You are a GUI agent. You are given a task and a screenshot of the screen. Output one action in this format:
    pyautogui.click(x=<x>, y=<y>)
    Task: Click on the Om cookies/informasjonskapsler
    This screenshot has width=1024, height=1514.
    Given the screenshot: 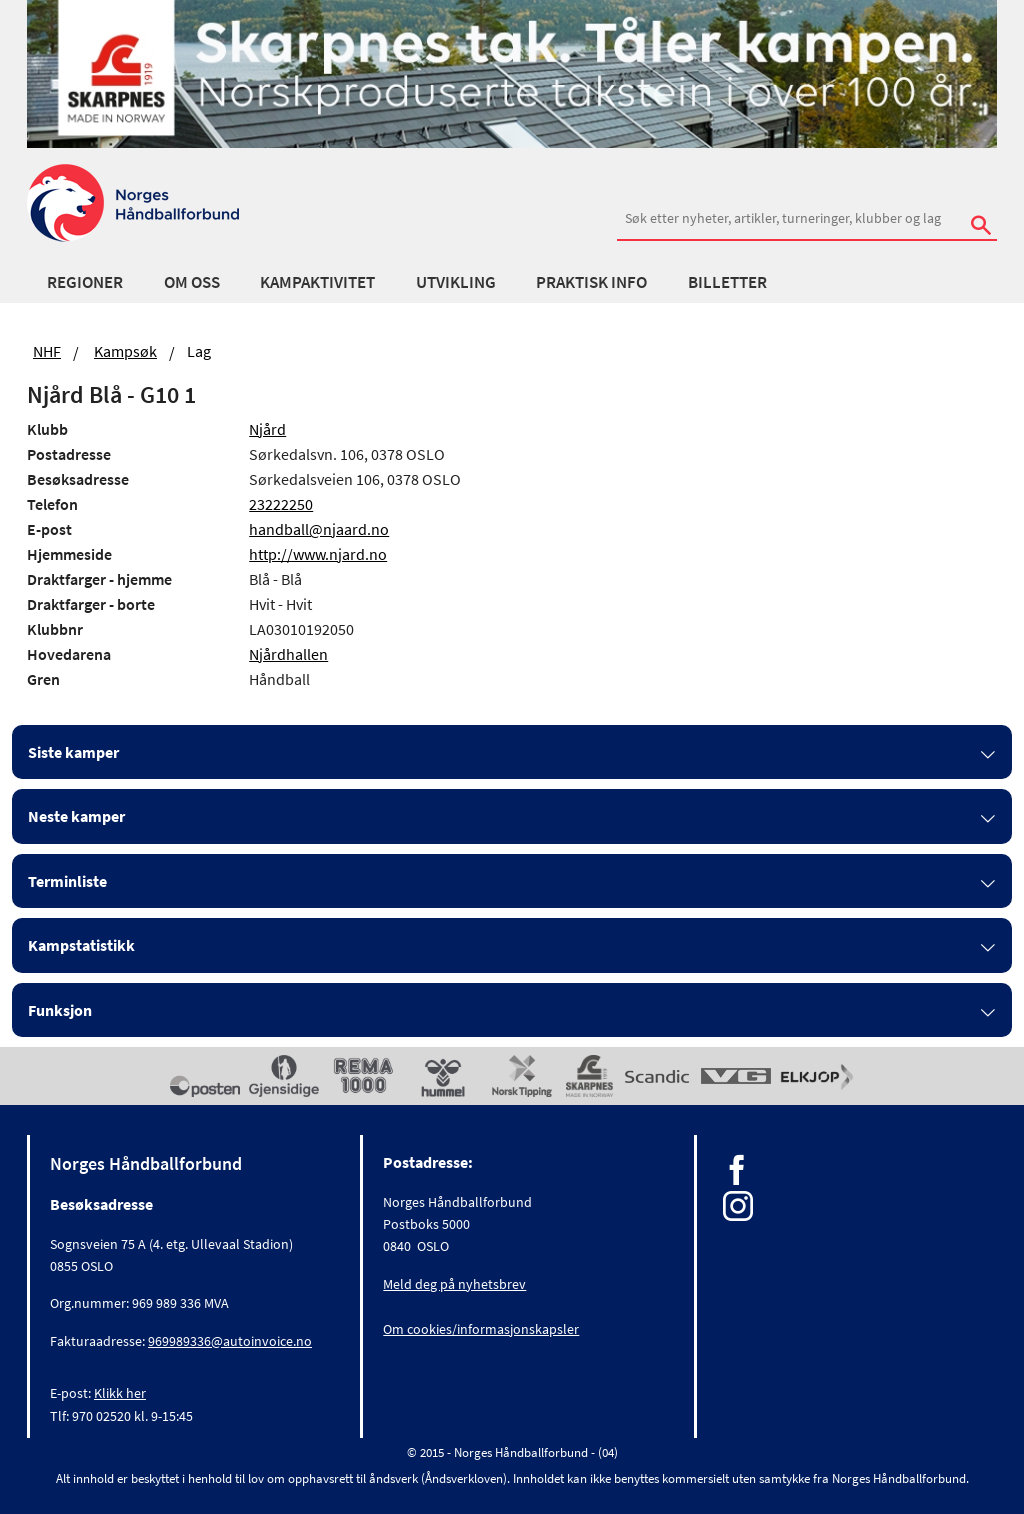 What is the action you would take?
    pyautogui.click(x=481, y=1329)
    